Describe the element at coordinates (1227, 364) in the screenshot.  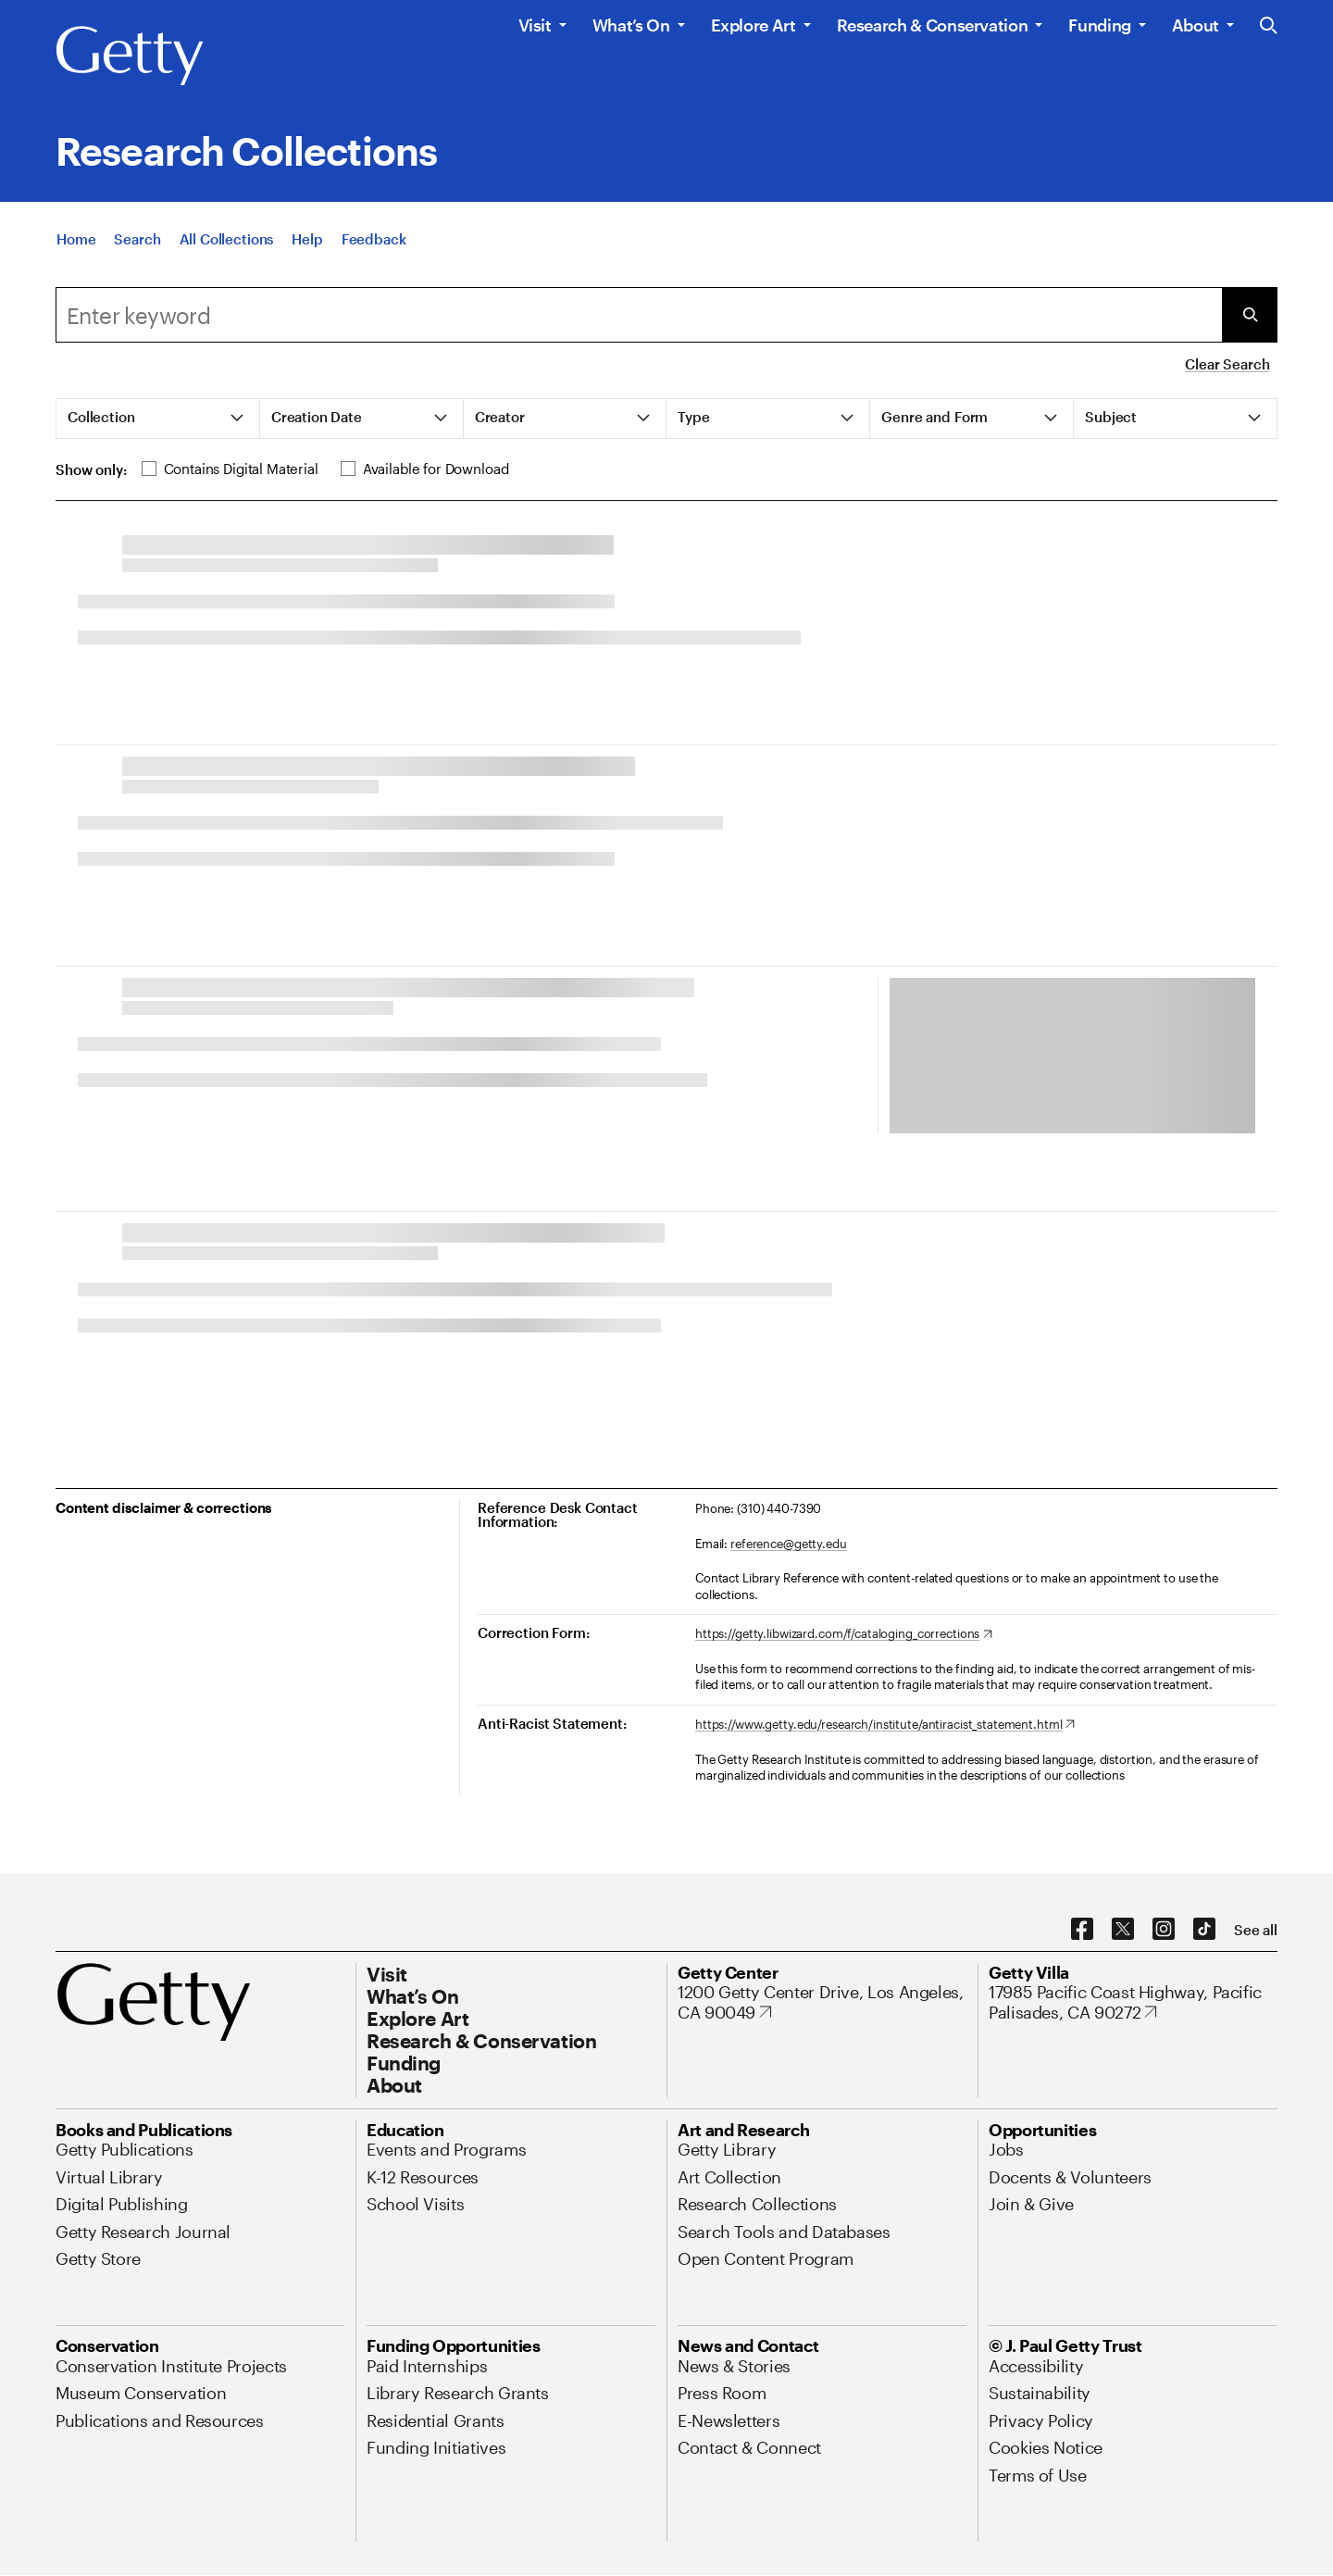
I see `Clear Search` at that location.